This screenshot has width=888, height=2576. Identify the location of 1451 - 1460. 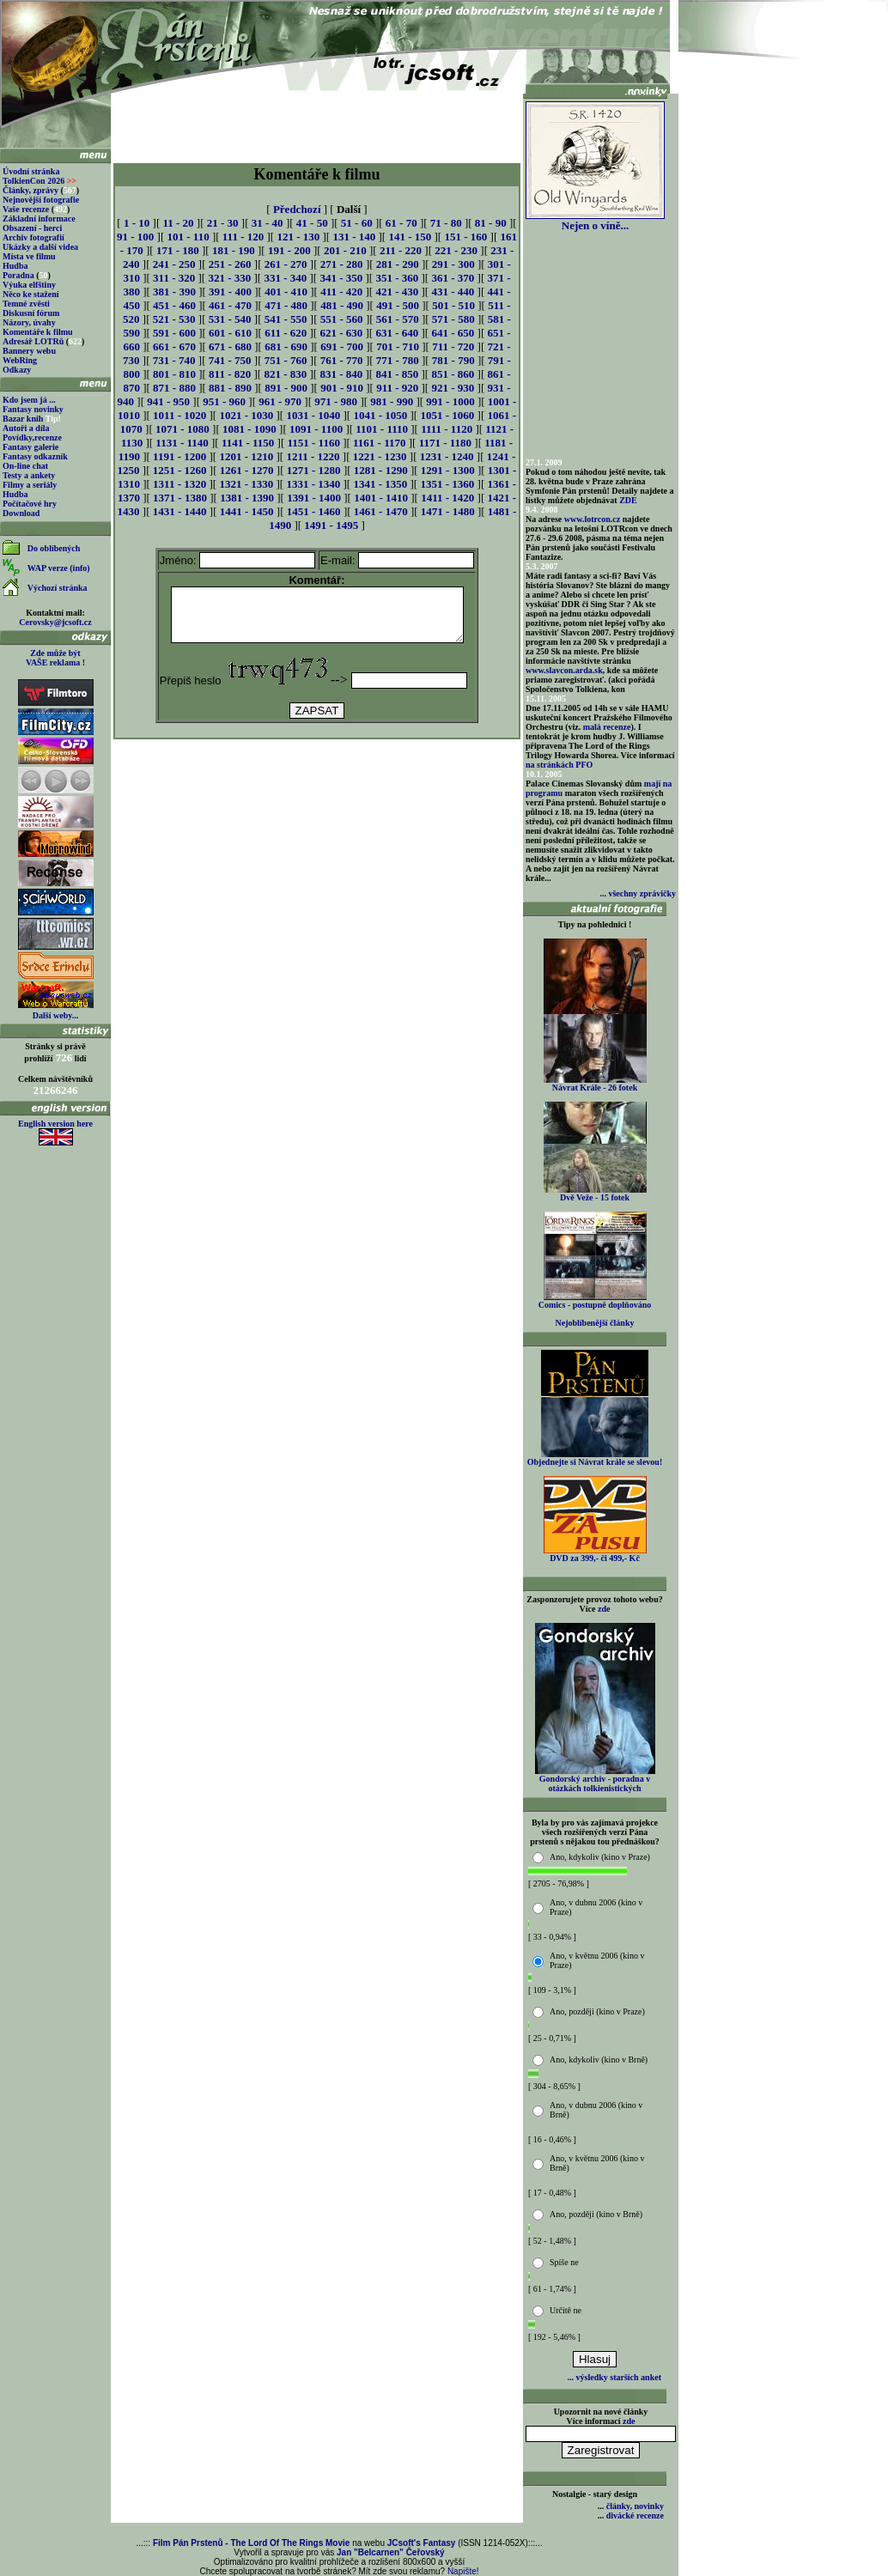
(314, 511).